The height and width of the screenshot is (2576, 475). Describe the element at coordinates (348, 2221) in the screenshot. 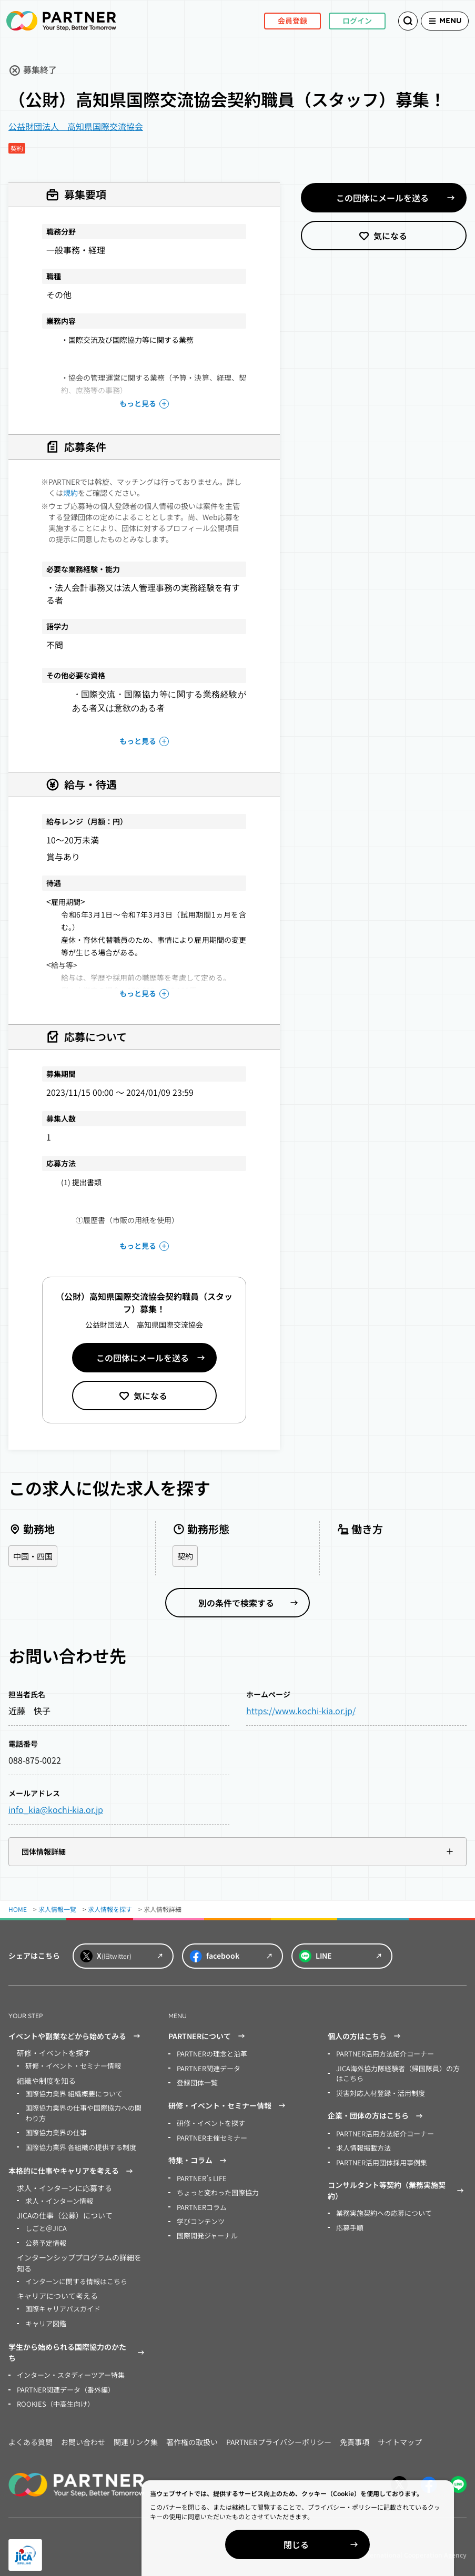

I see `応募手順` at that location.